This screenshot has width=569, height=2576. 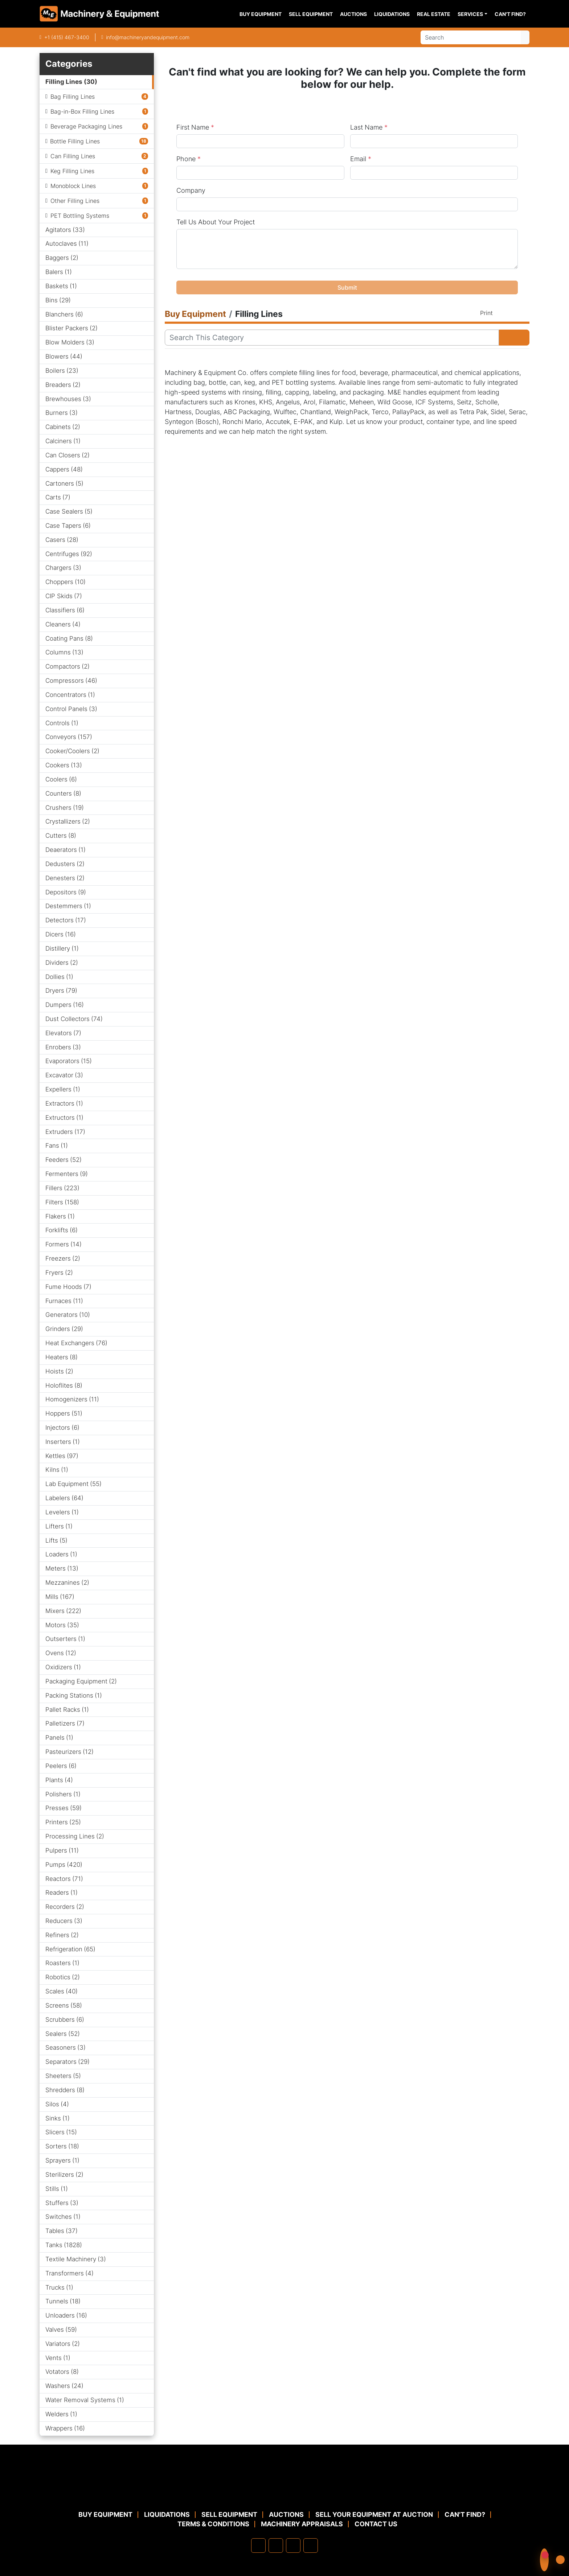 What do you see at coordinates (293, 2545) in the screenshot?
I see `[twitter]` at bounding box center [293, 2545].